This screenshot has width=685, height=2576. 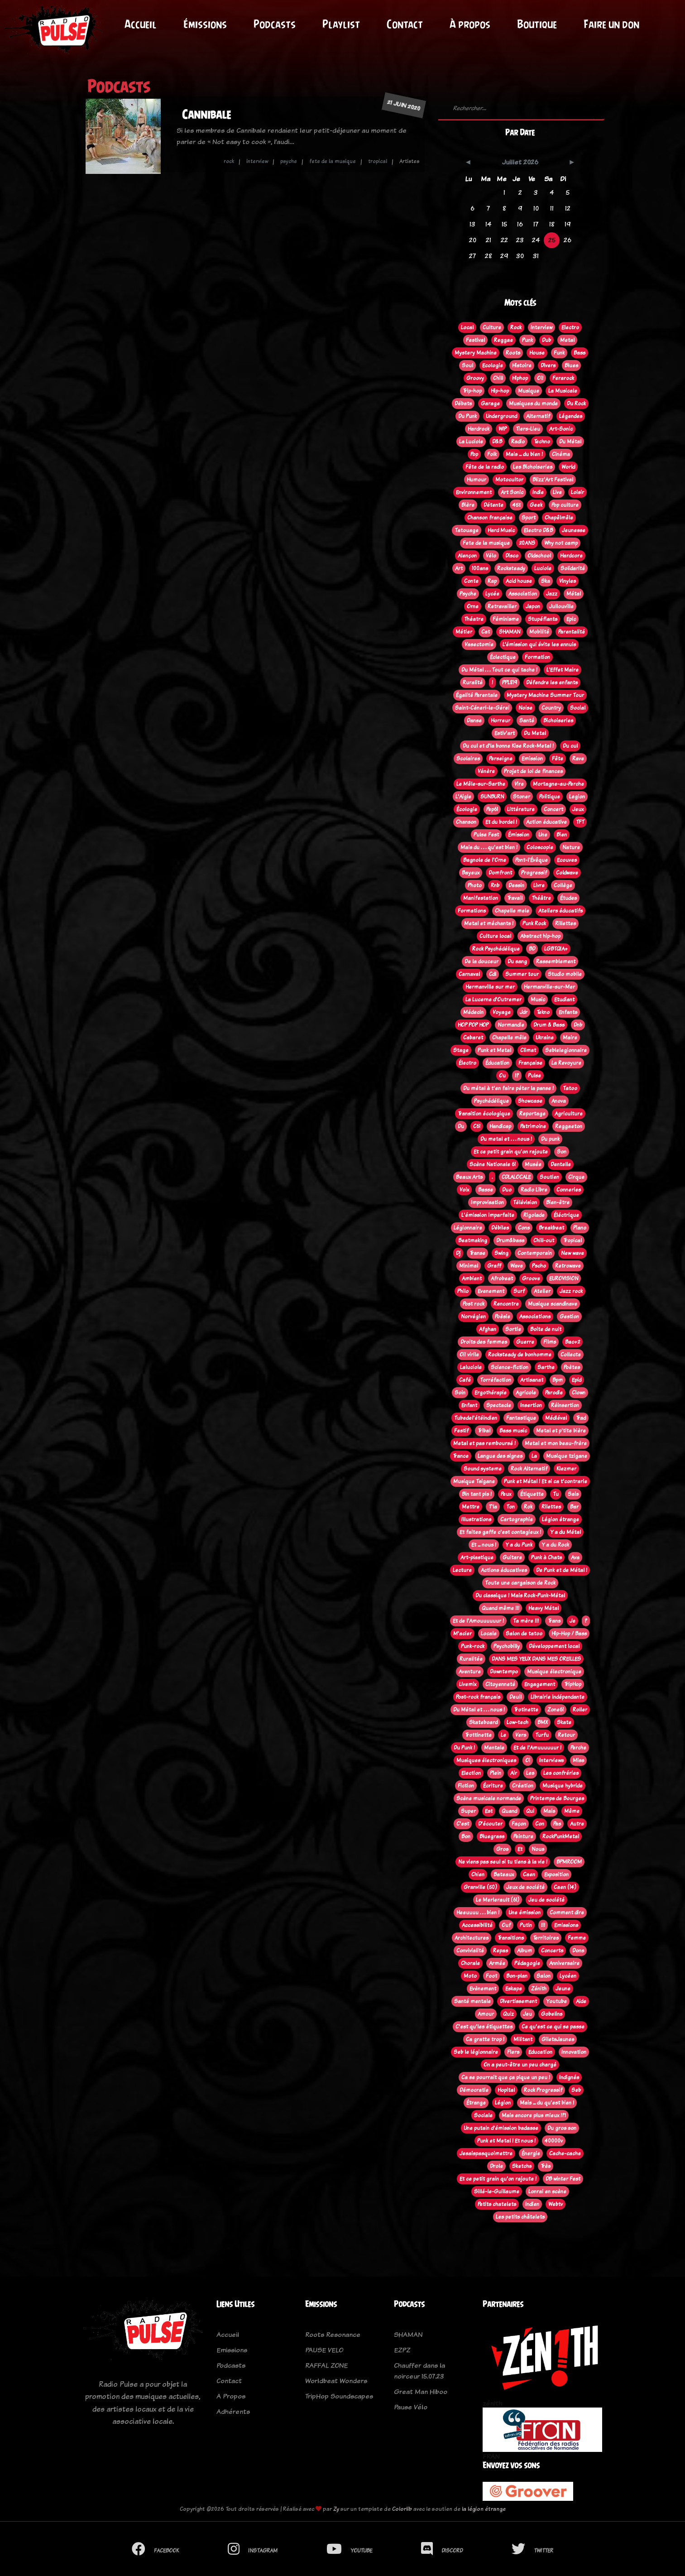 I want to click on Réinsertion, so click(x=565, y=1405).